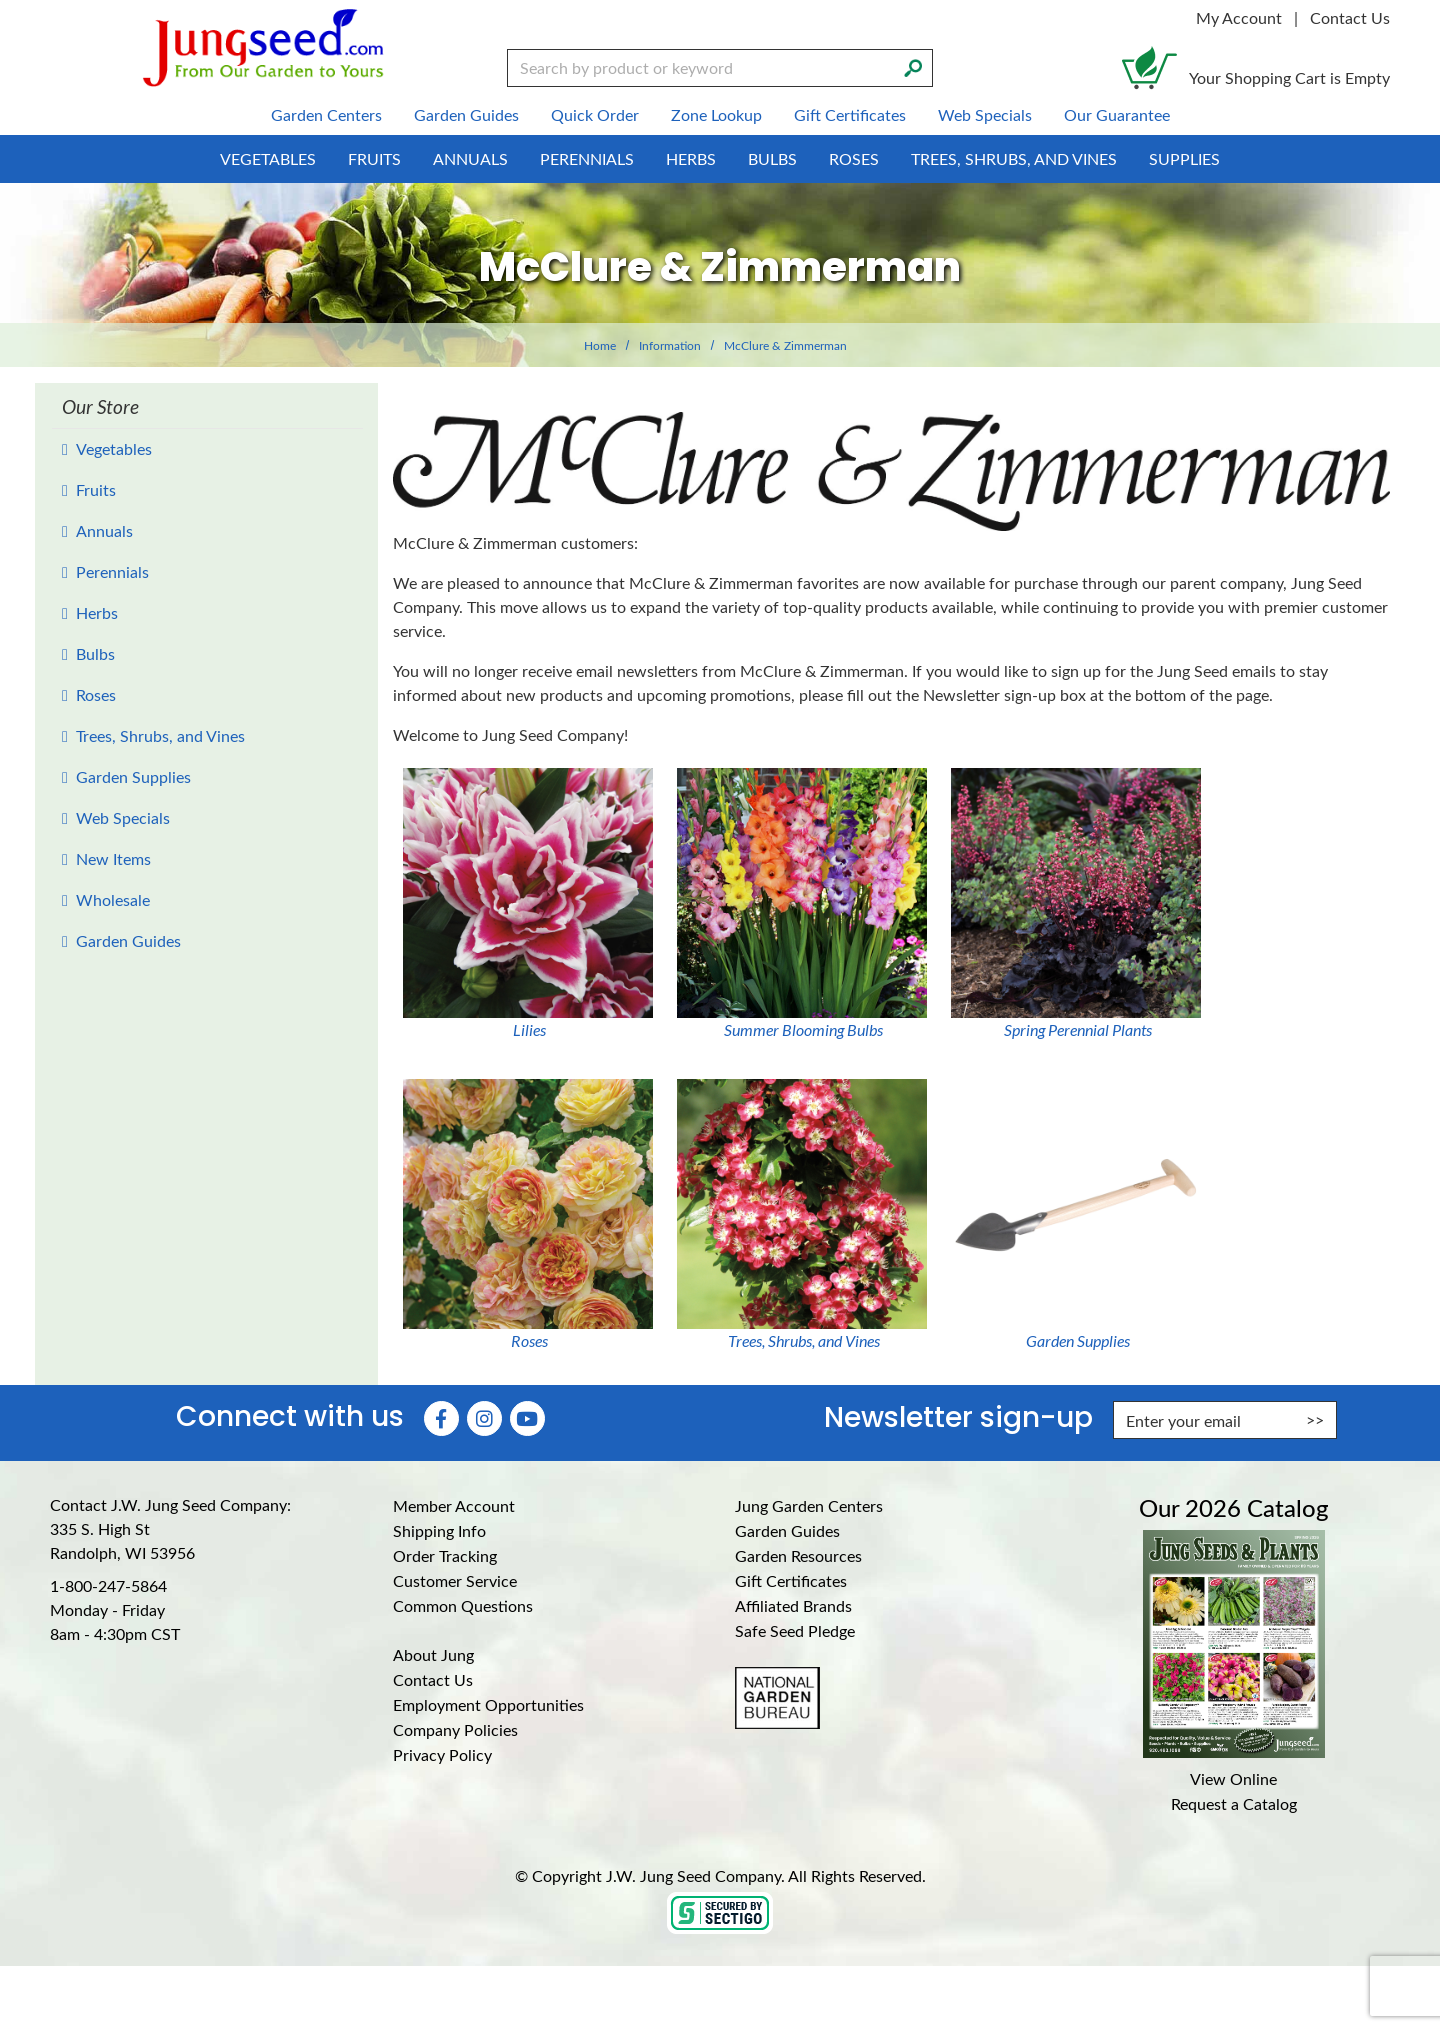 The image size is (1440, 2030). I want to click on Roses, so click(96, 694).